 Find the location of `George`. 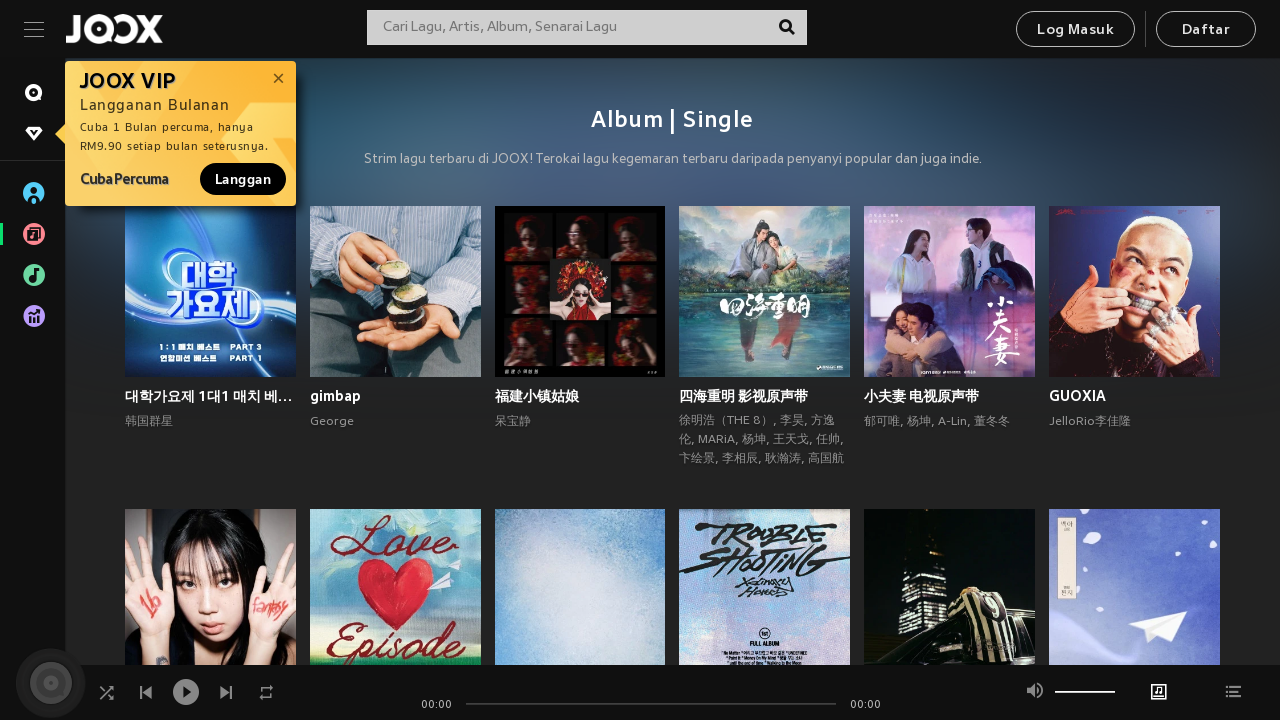

George is located at coordinates (332, 422).